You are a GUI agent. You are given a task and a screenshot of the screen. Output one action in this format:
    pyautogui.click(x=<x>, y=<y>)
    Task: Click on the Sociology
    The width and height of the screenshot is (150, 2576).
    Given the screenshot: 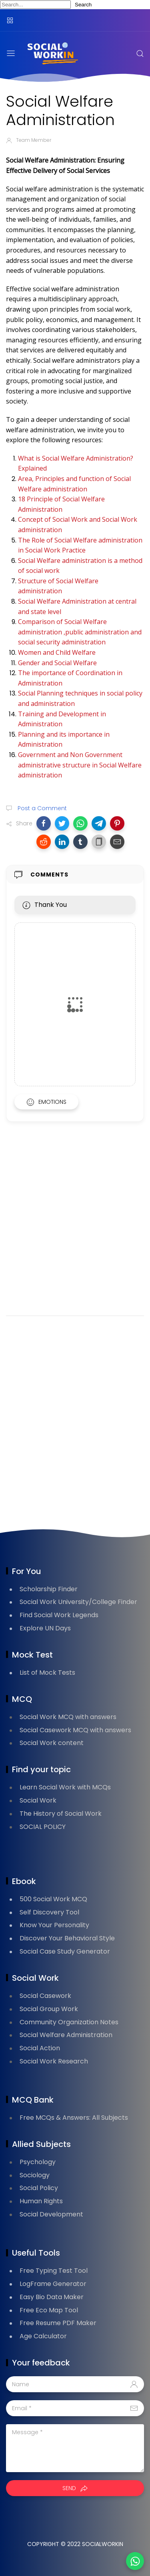 What is the action you would take?
    pyautogui.click(x=35, y=2175)
    